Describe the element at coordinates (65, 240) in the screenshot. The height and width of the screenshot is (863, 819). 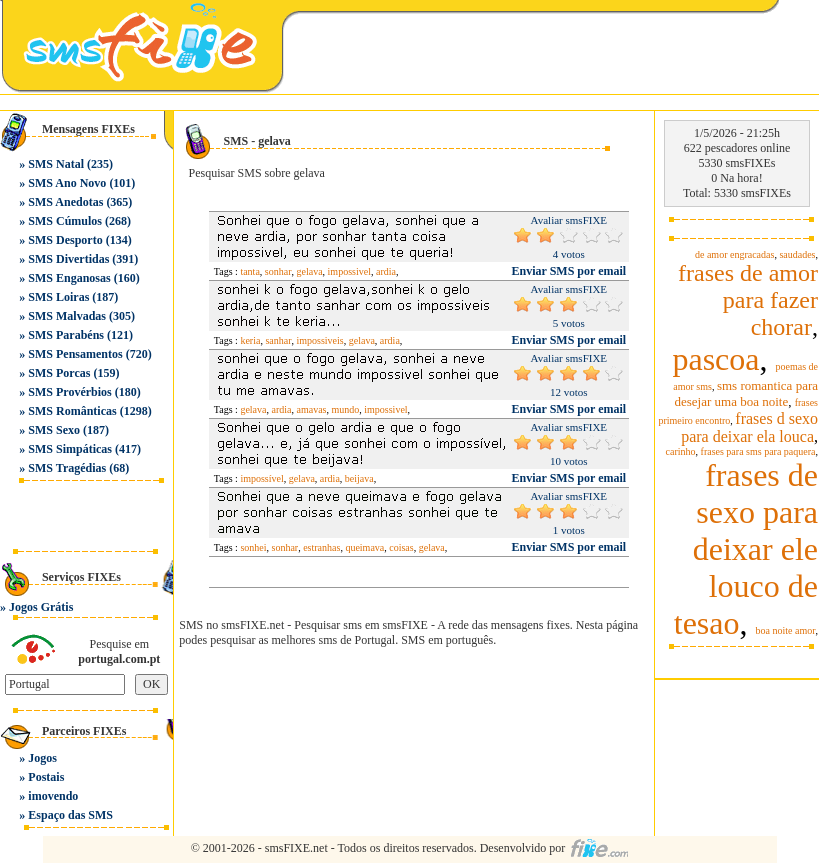
I see `SMS Desporto` at that location.